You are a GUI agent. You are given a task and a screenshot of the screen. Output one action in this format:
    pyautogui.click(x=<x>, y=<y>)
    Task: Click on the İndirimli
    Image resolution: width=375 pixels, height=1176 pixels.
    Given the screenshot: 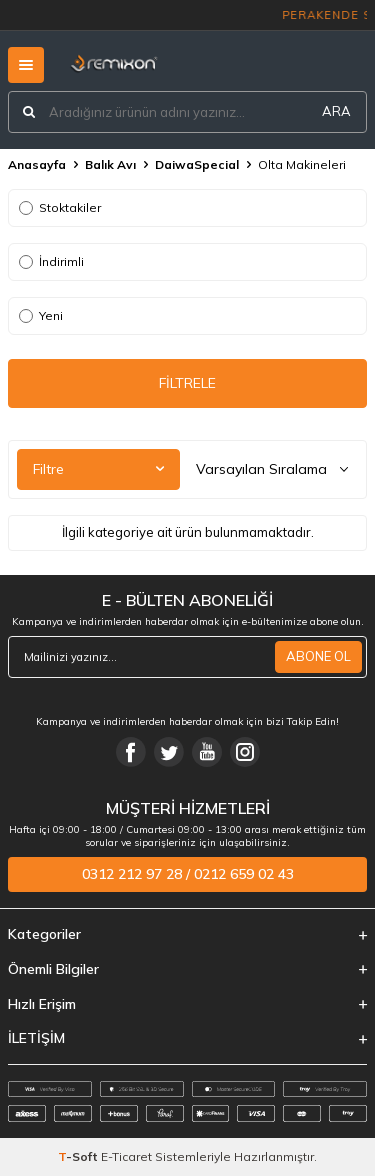 What is the action you would take?
    pyautogui.click(x=51, y=261)
    